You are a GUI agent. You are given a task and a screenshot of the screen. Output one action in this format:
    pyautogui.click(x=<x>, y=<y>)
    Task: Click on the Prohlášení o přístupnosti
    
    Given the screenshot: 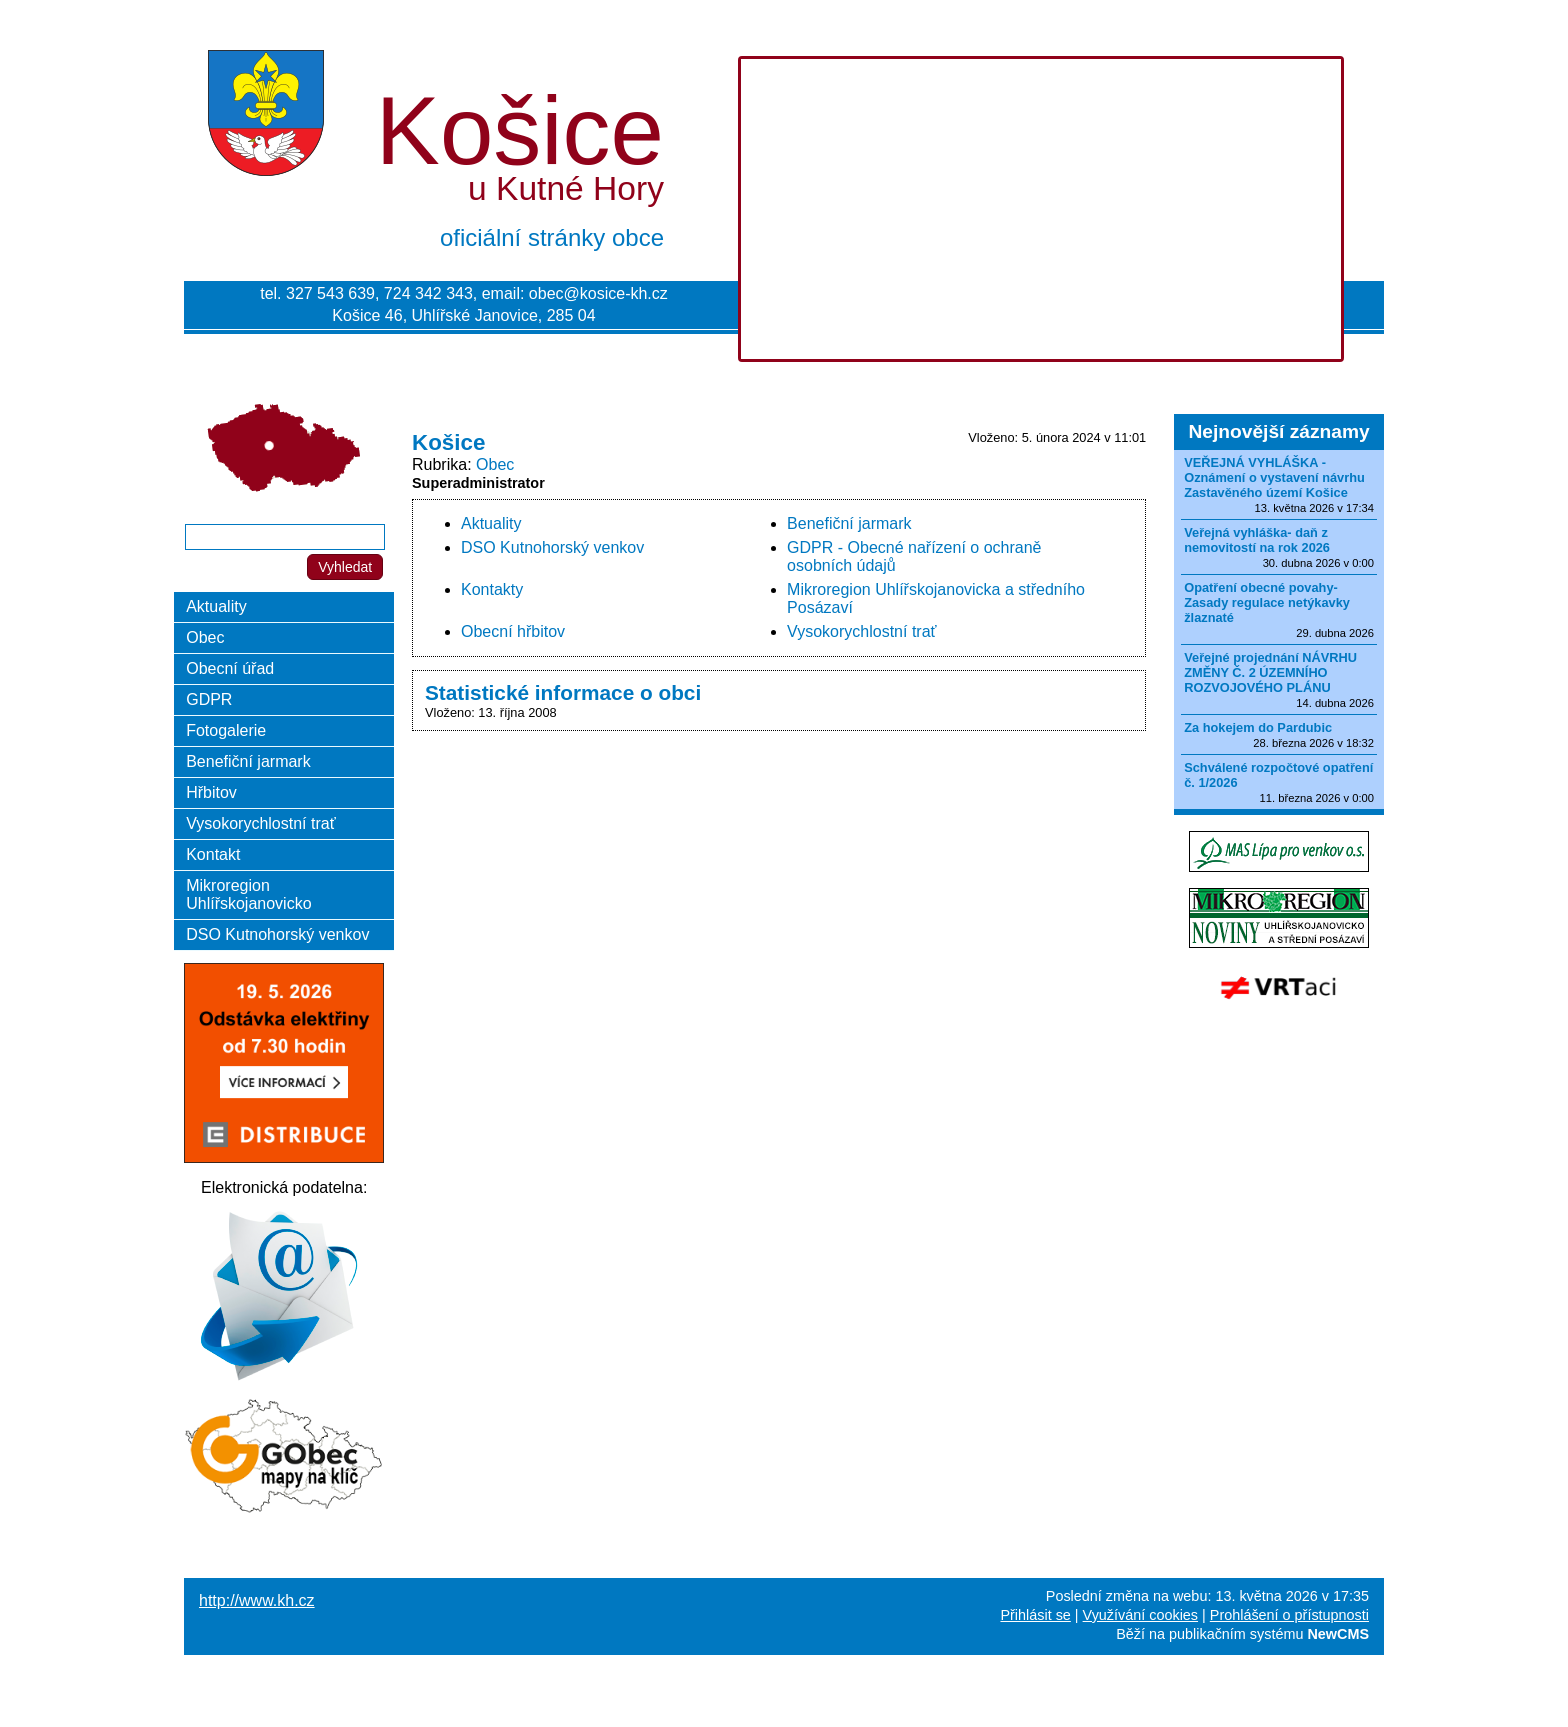 What is the action you would take?
    pyautogui.click(x=1289, y=1615)
    